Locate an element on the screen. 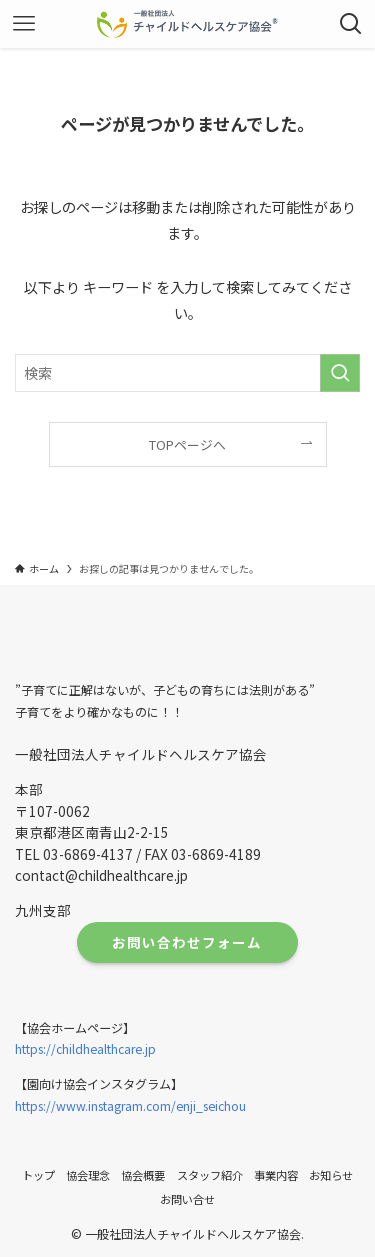  お問い合せ is located at coordinates (187, 1199).